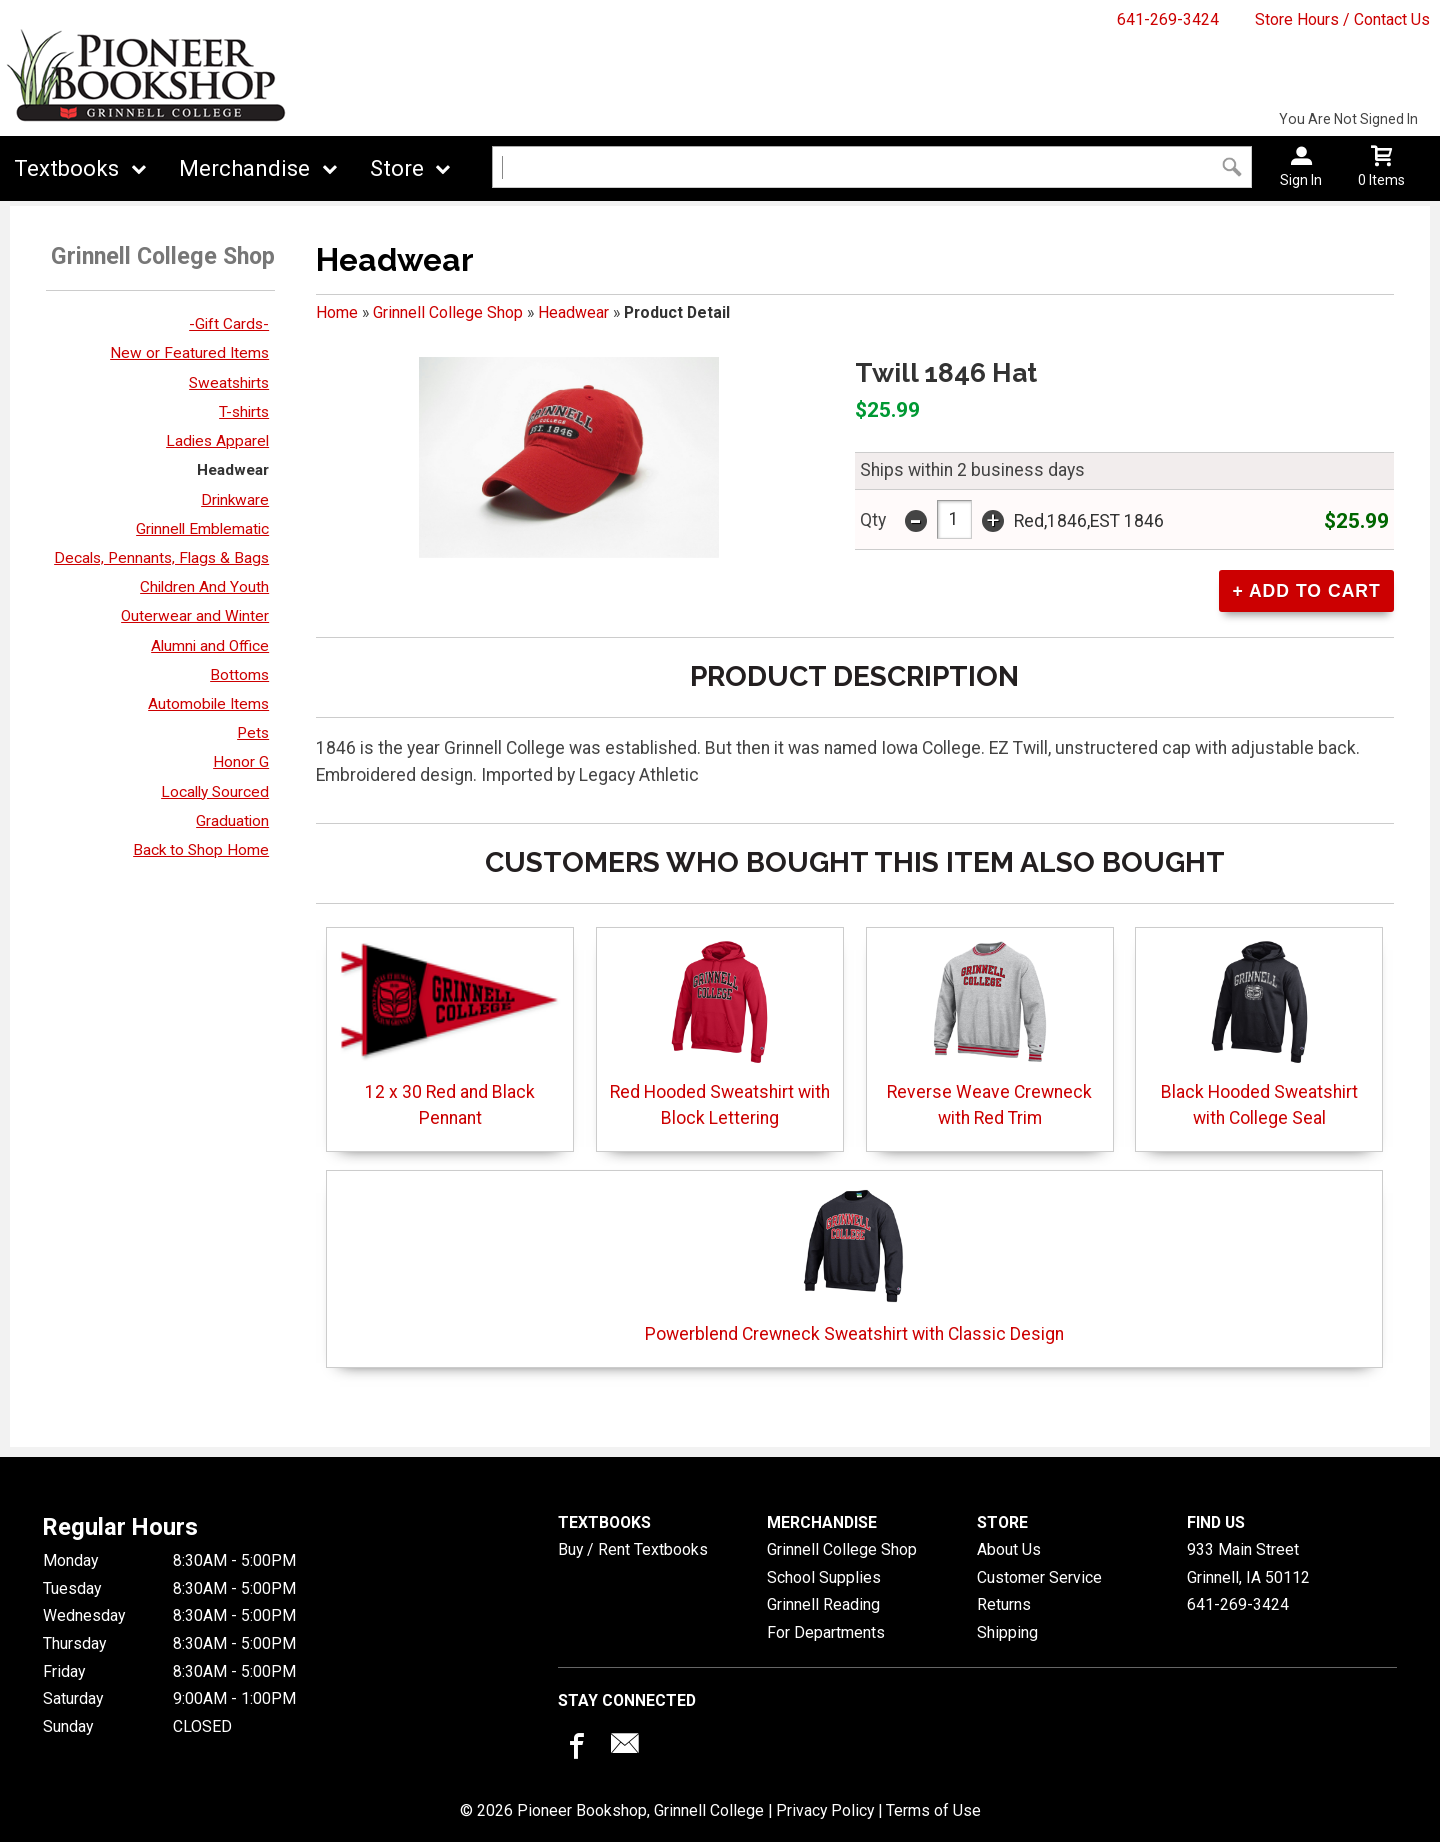  What do you see at coordinates (1259, 1033) in the screenshot?
I see `Black Hooded Sweatshirt with College Seal` at bounding box center [1259, 1033].